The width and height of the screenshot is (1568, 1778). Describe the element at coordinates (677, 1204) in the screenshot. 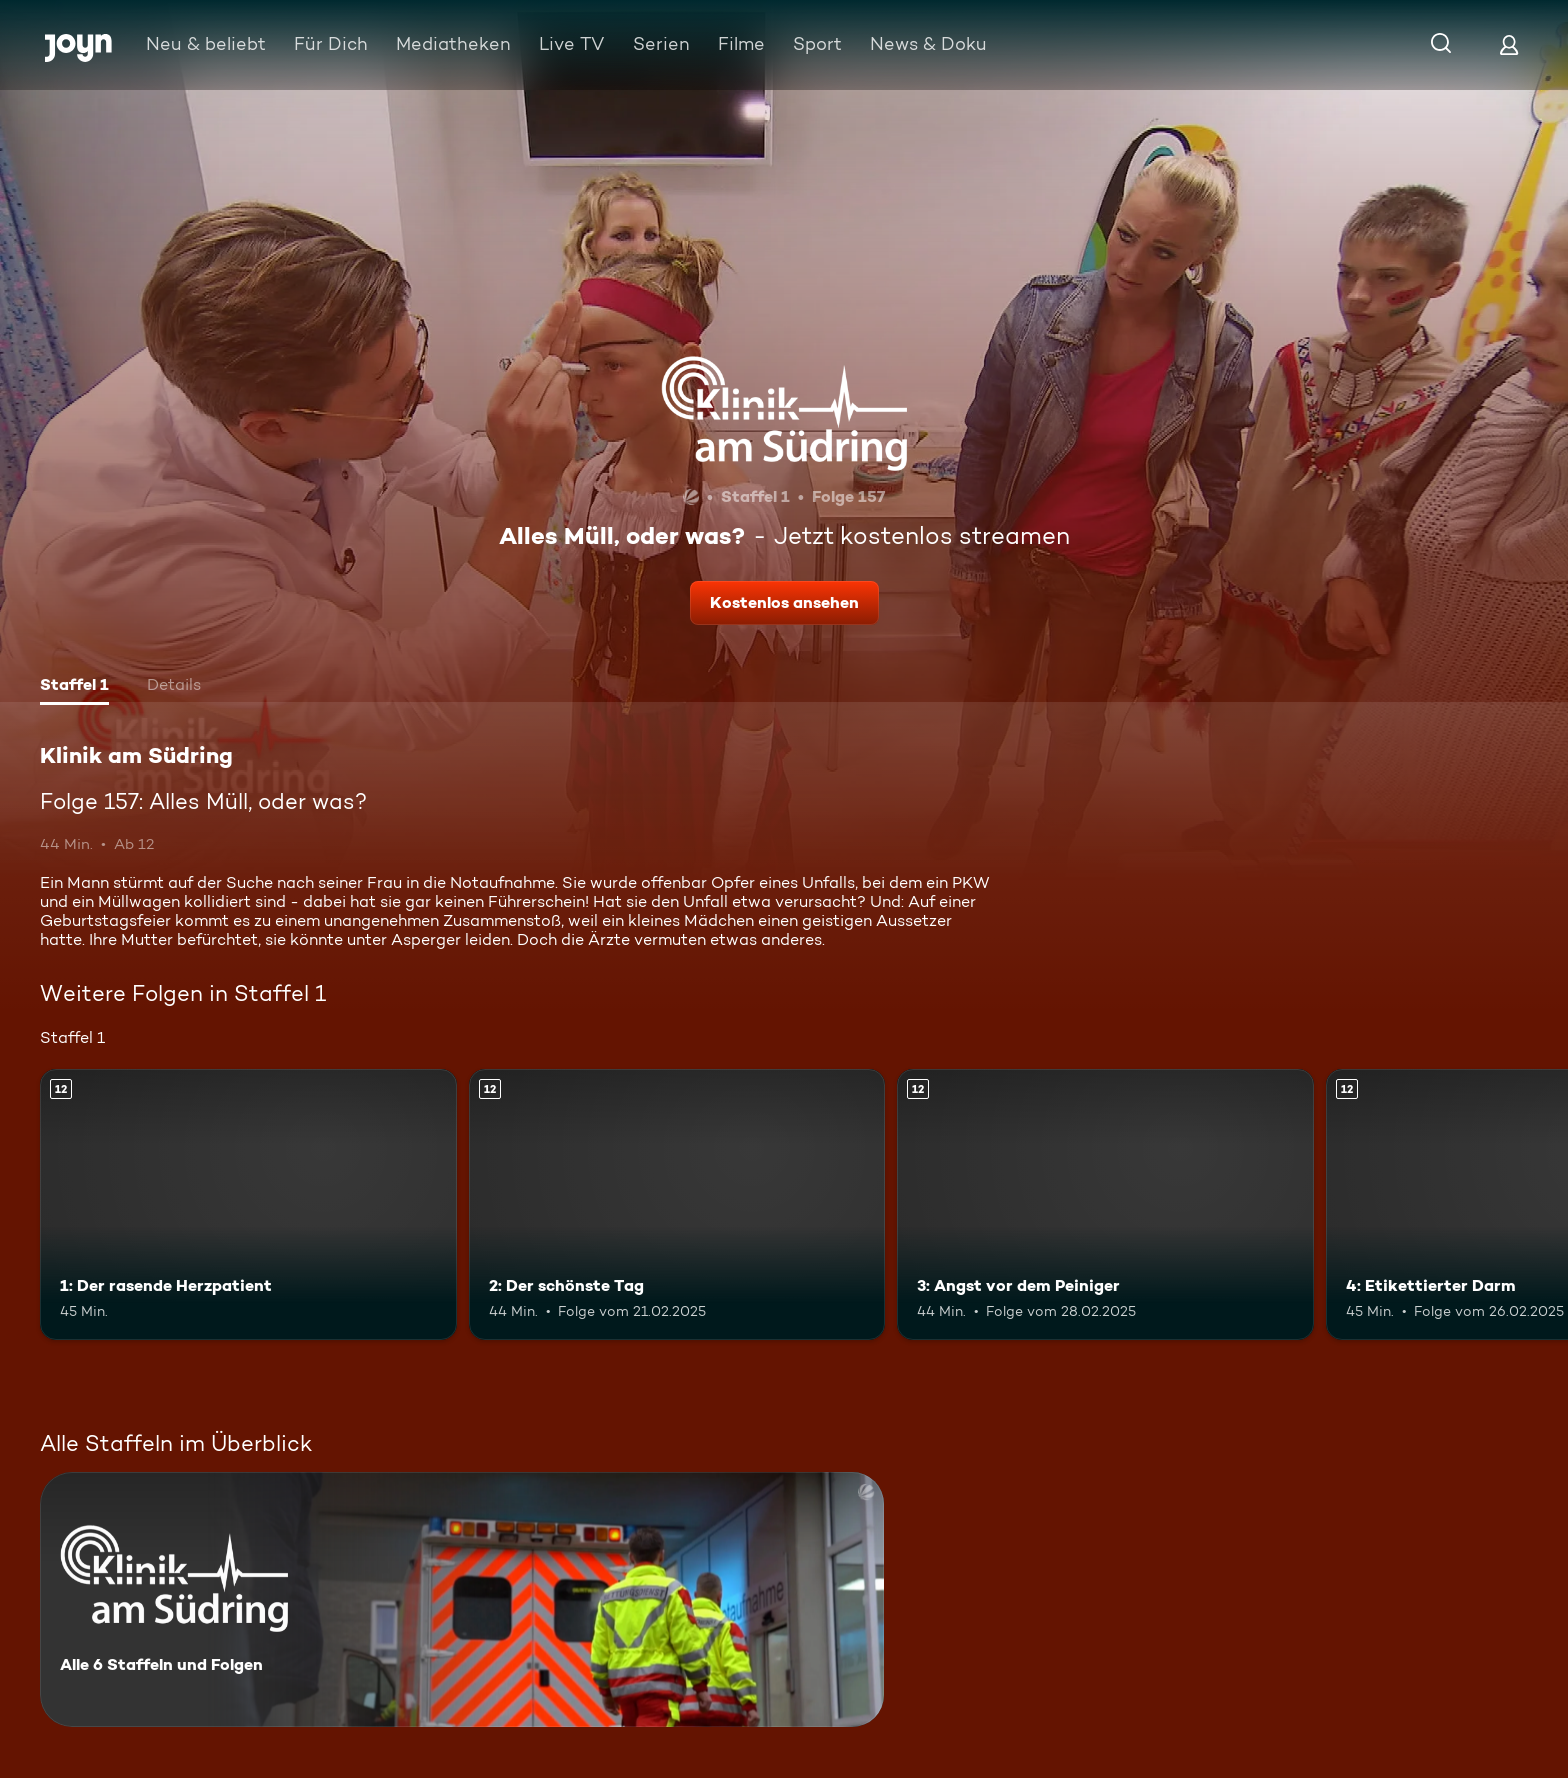

I see `[2: Der schönste Tag. Ab 12 Jahren. Mehr Infos zur Episode]` at that location.